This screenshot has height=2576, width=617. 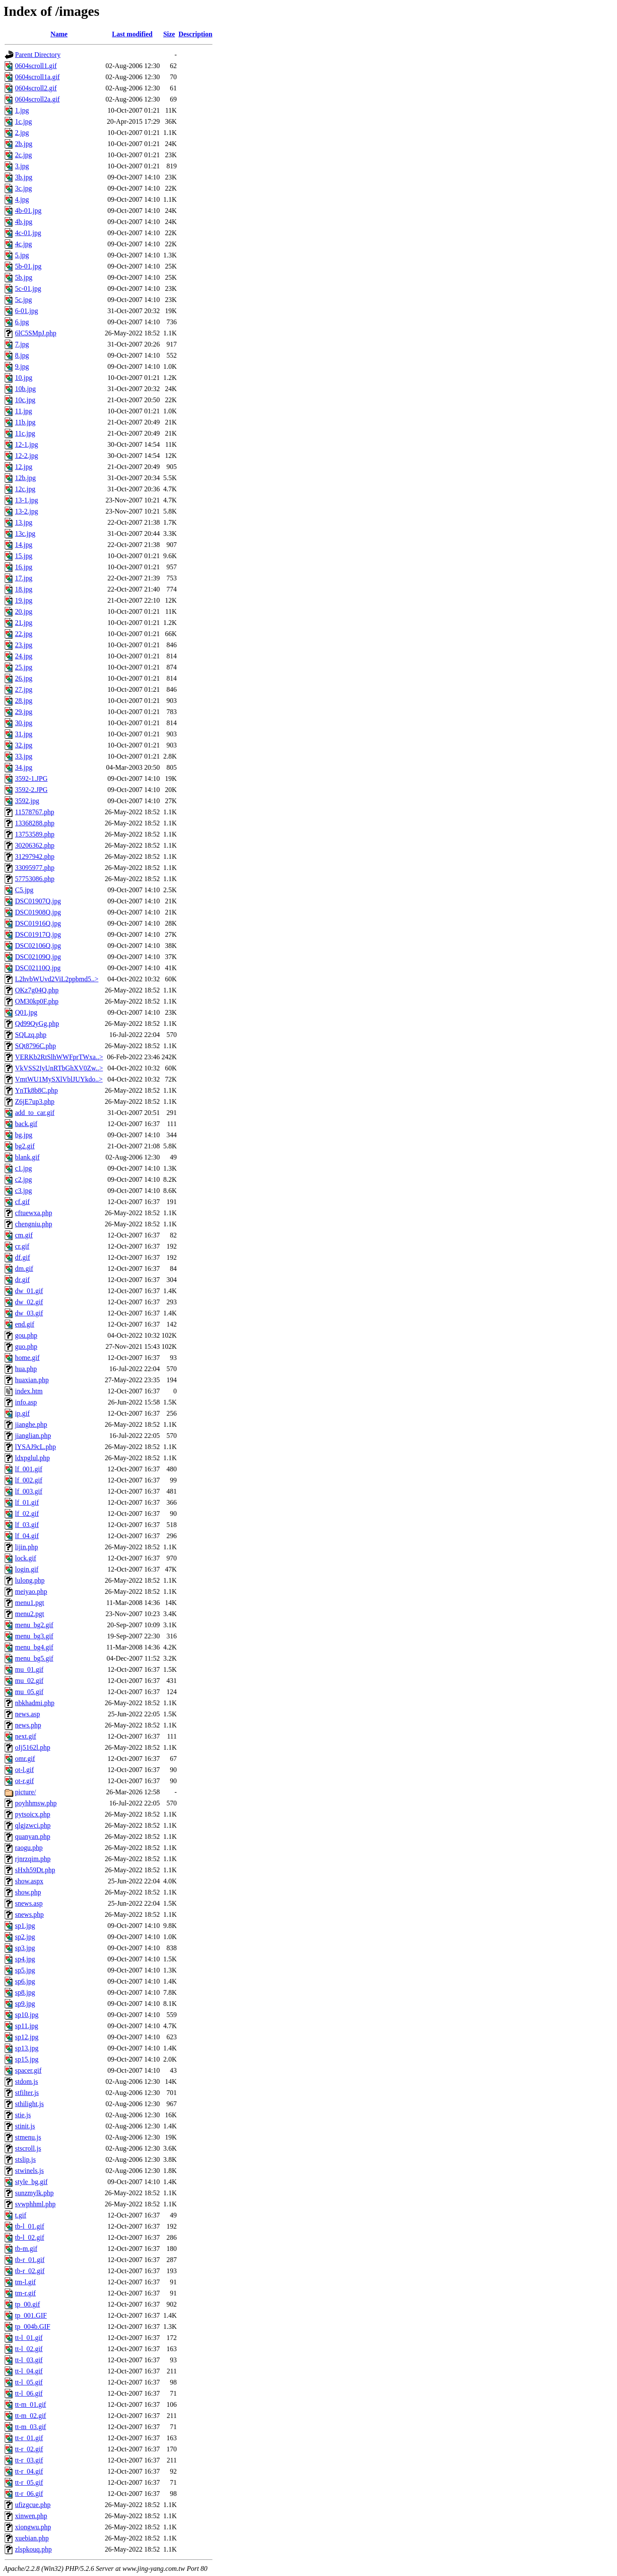 I want to click on xuebian.php, so click(x=32, y=2538).